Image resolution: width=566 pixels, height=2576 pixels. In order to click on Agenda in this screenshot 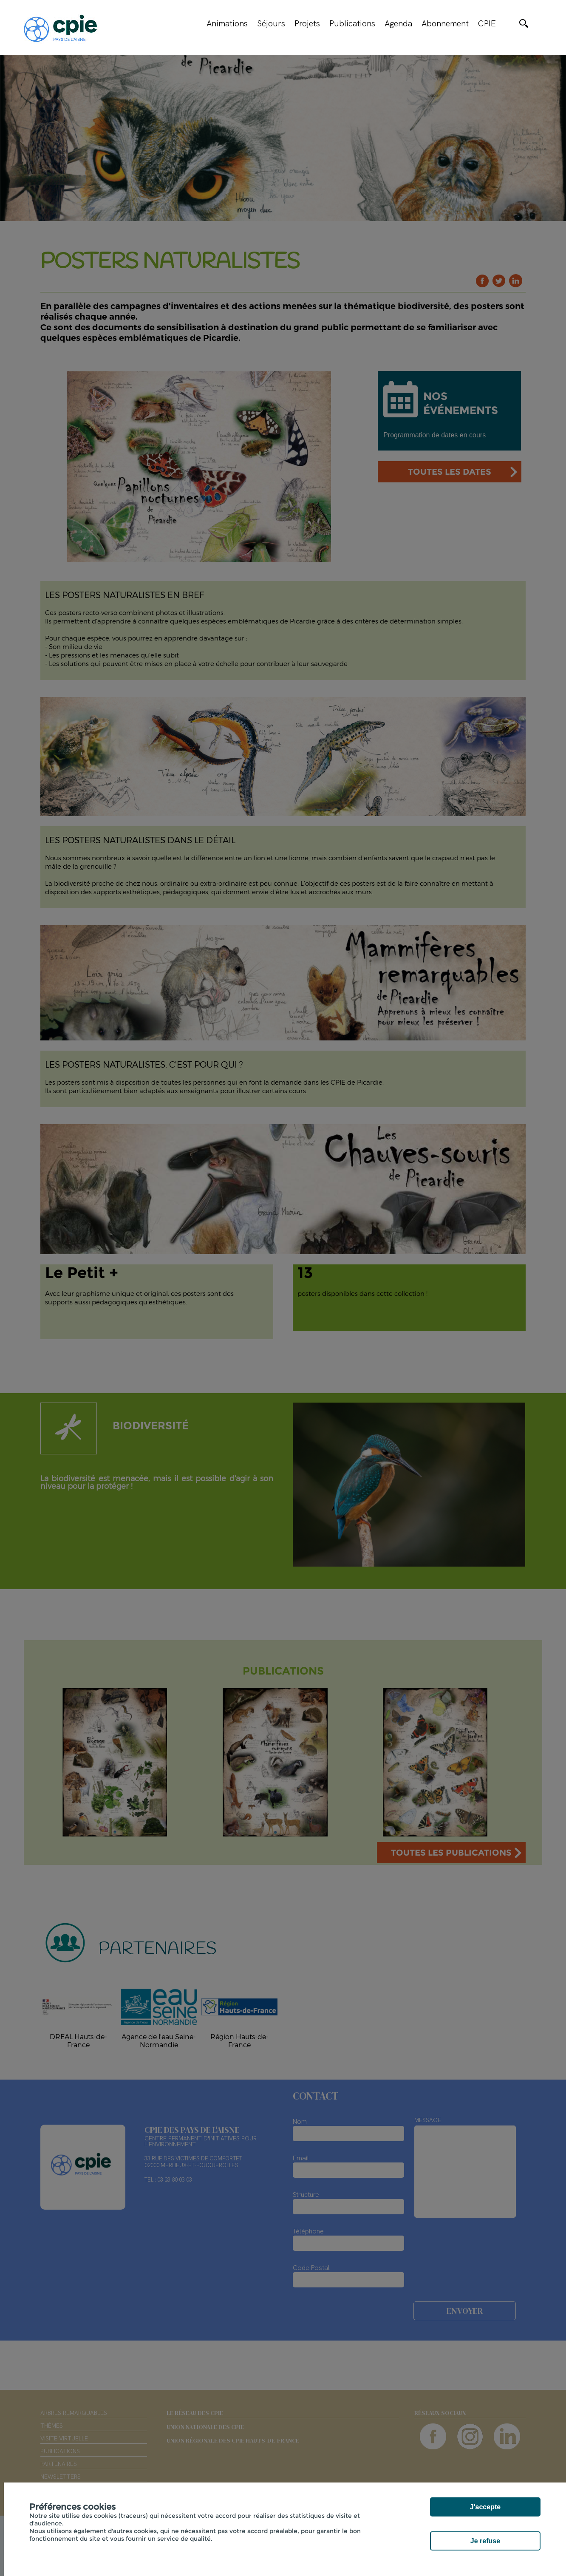, I will do `click(398, 23)`.